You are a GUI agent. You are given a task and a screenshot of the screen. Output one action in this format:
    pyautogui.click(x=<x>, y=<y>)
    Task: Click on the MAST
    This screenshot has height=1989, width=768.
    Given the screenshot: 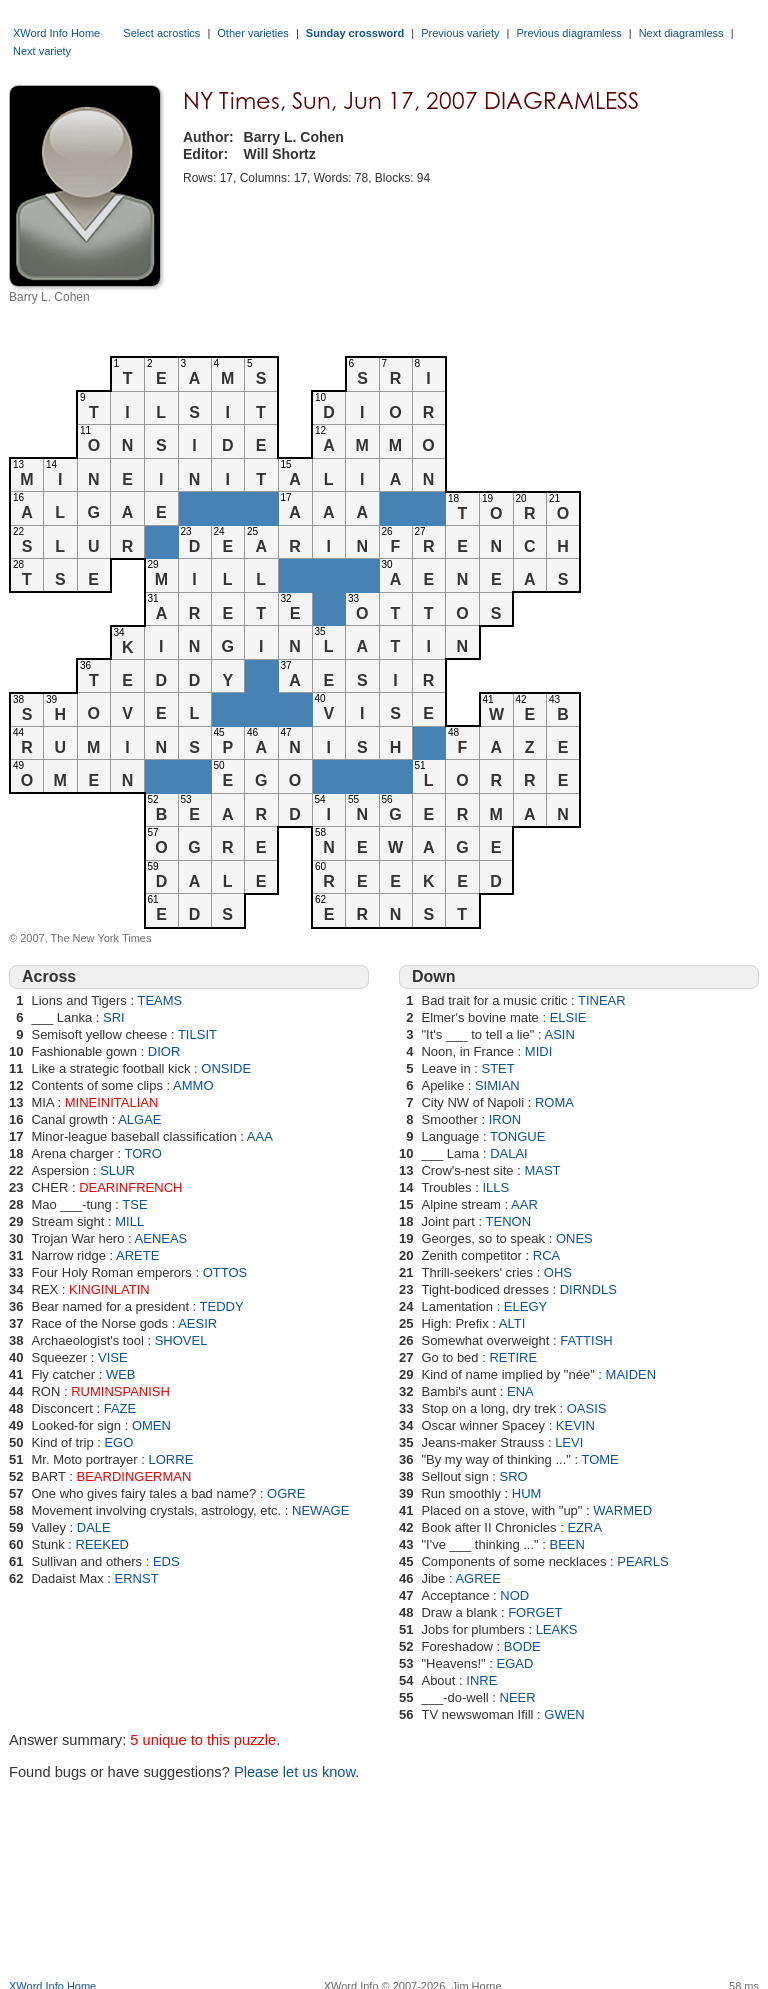 What is the action you would take?
    pyautogui.click(x=542, y=1170)
    